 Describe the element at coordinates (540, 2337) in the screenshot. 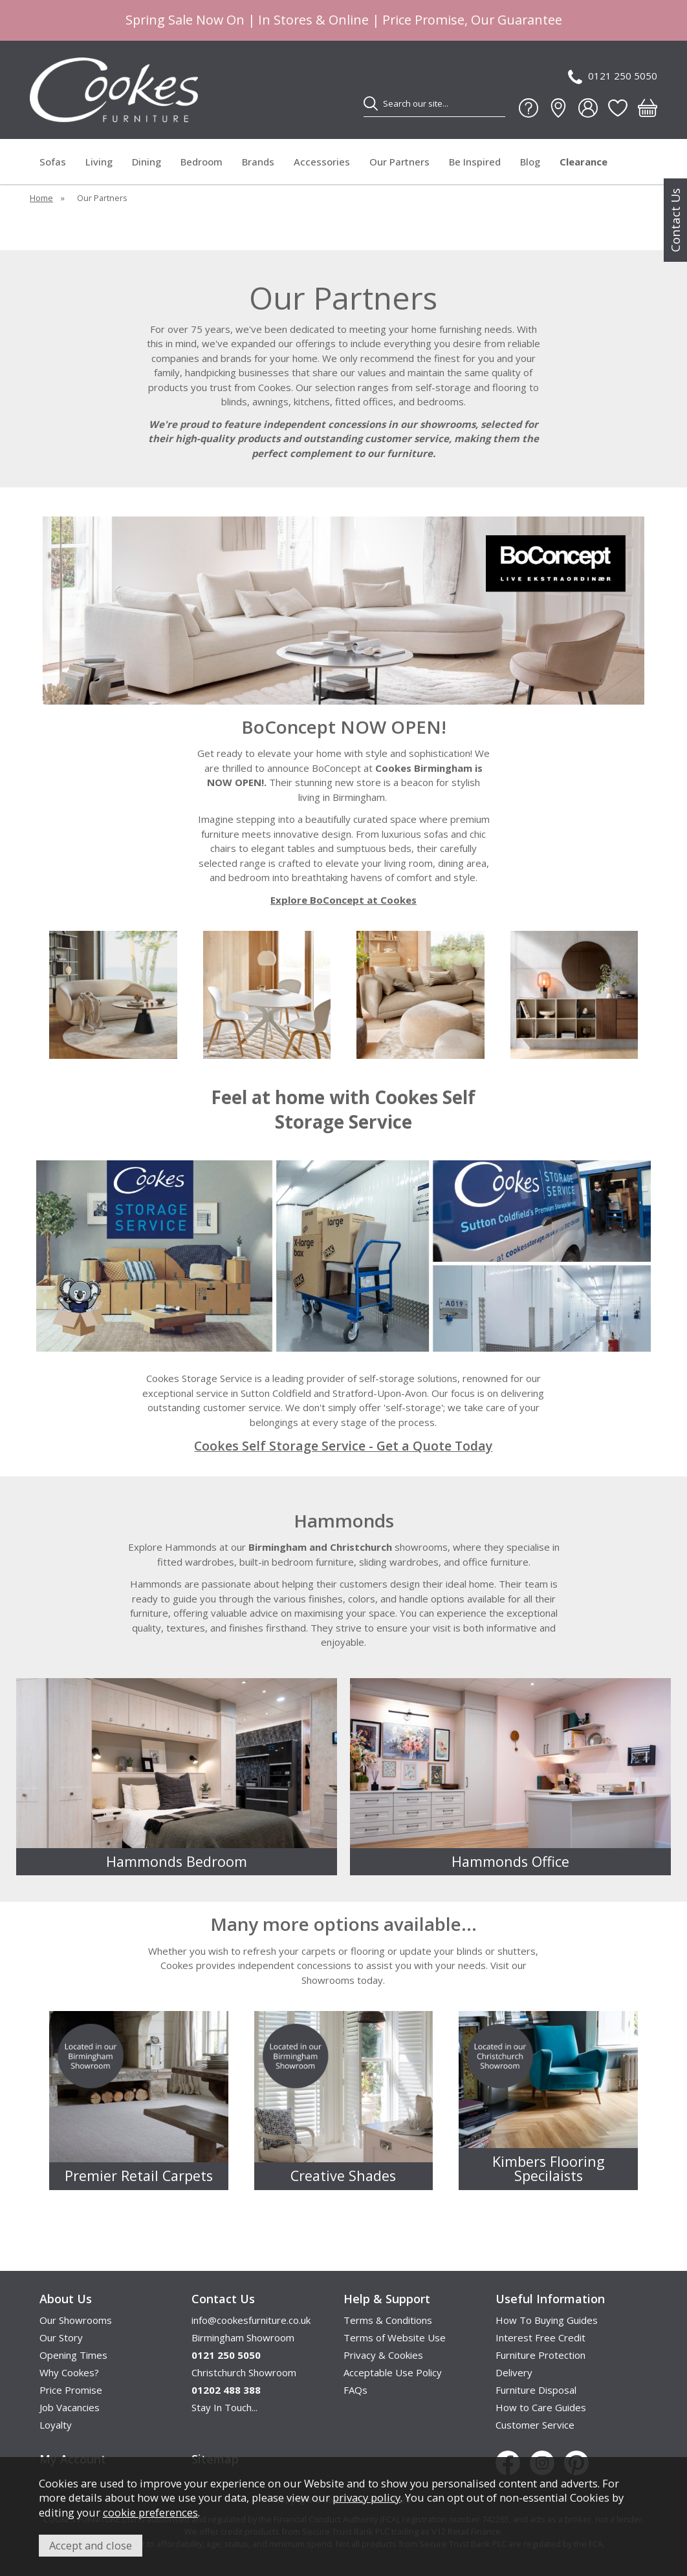

I see `Interest Free Credit` at that location.